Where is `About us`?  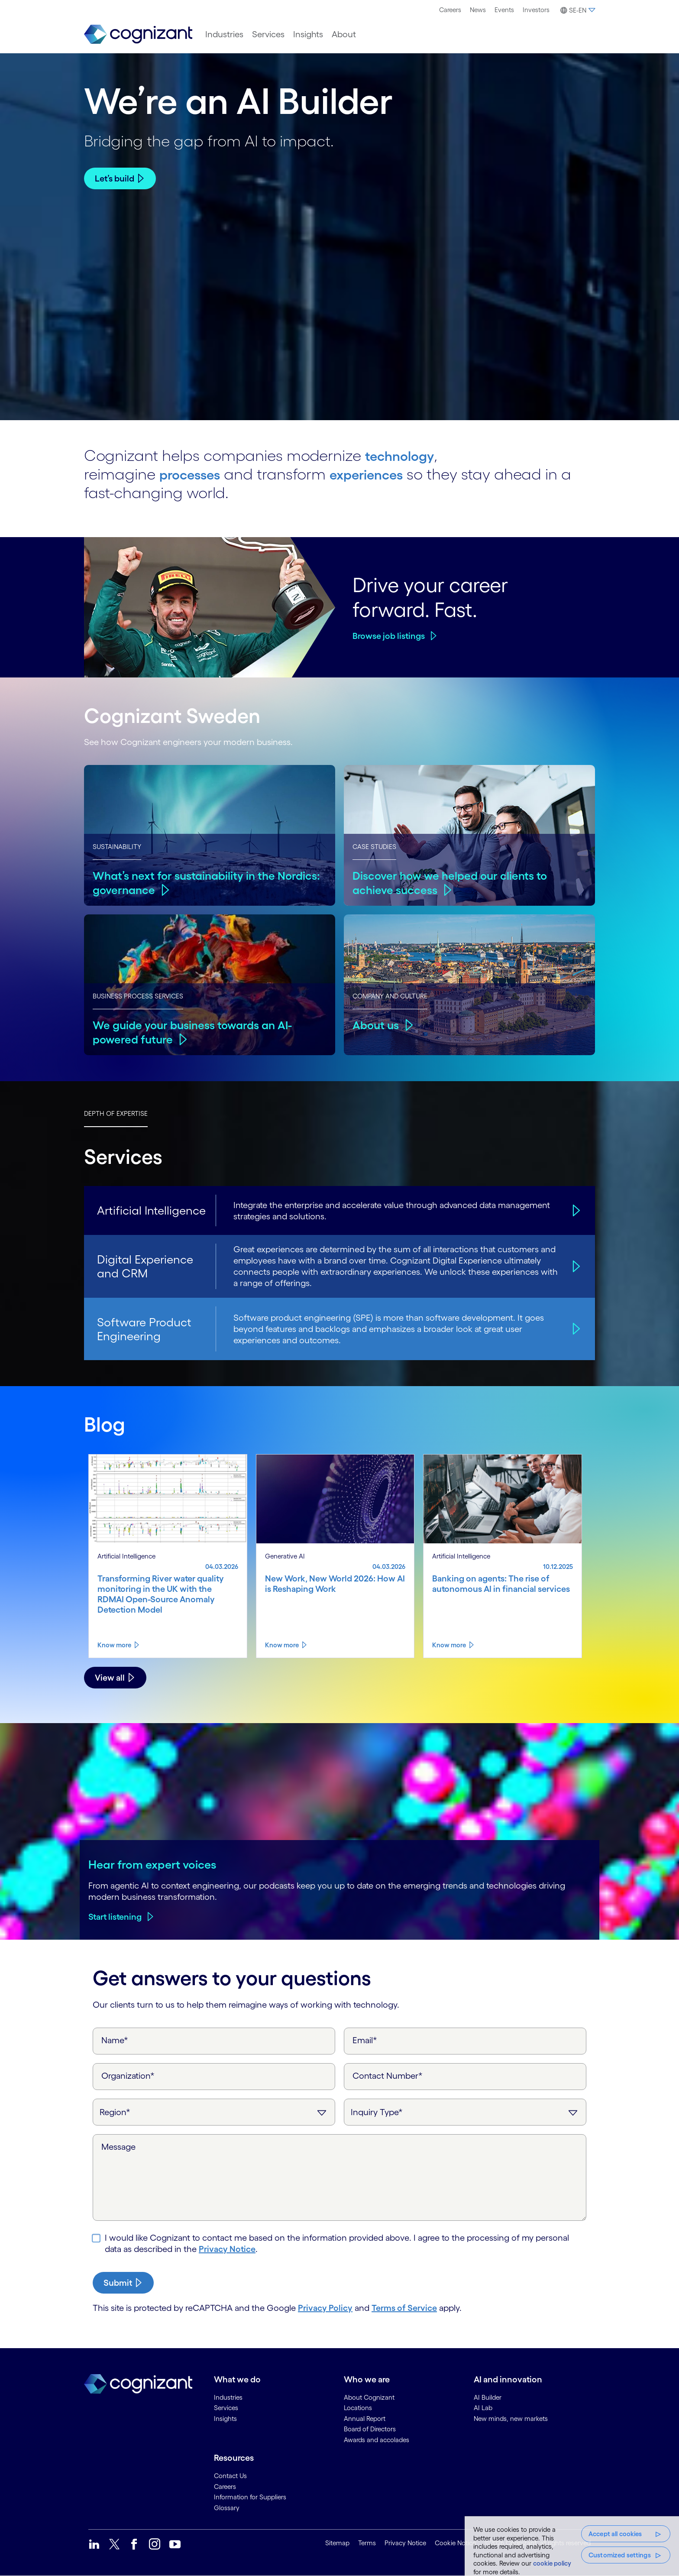
About us is located at coordinates (376, 1024).